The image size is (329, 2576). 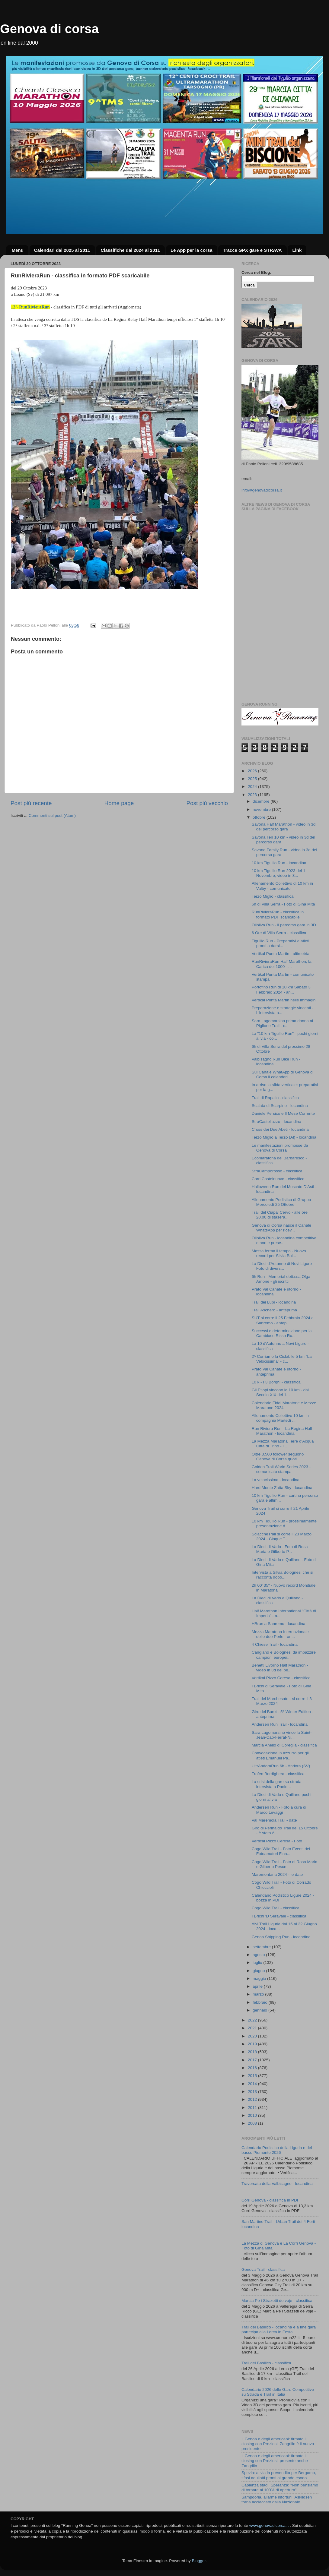 What do you see at coordinates (31, 803) in the screenshot?
I see `Post più recente` at bounding box center [31, 803].